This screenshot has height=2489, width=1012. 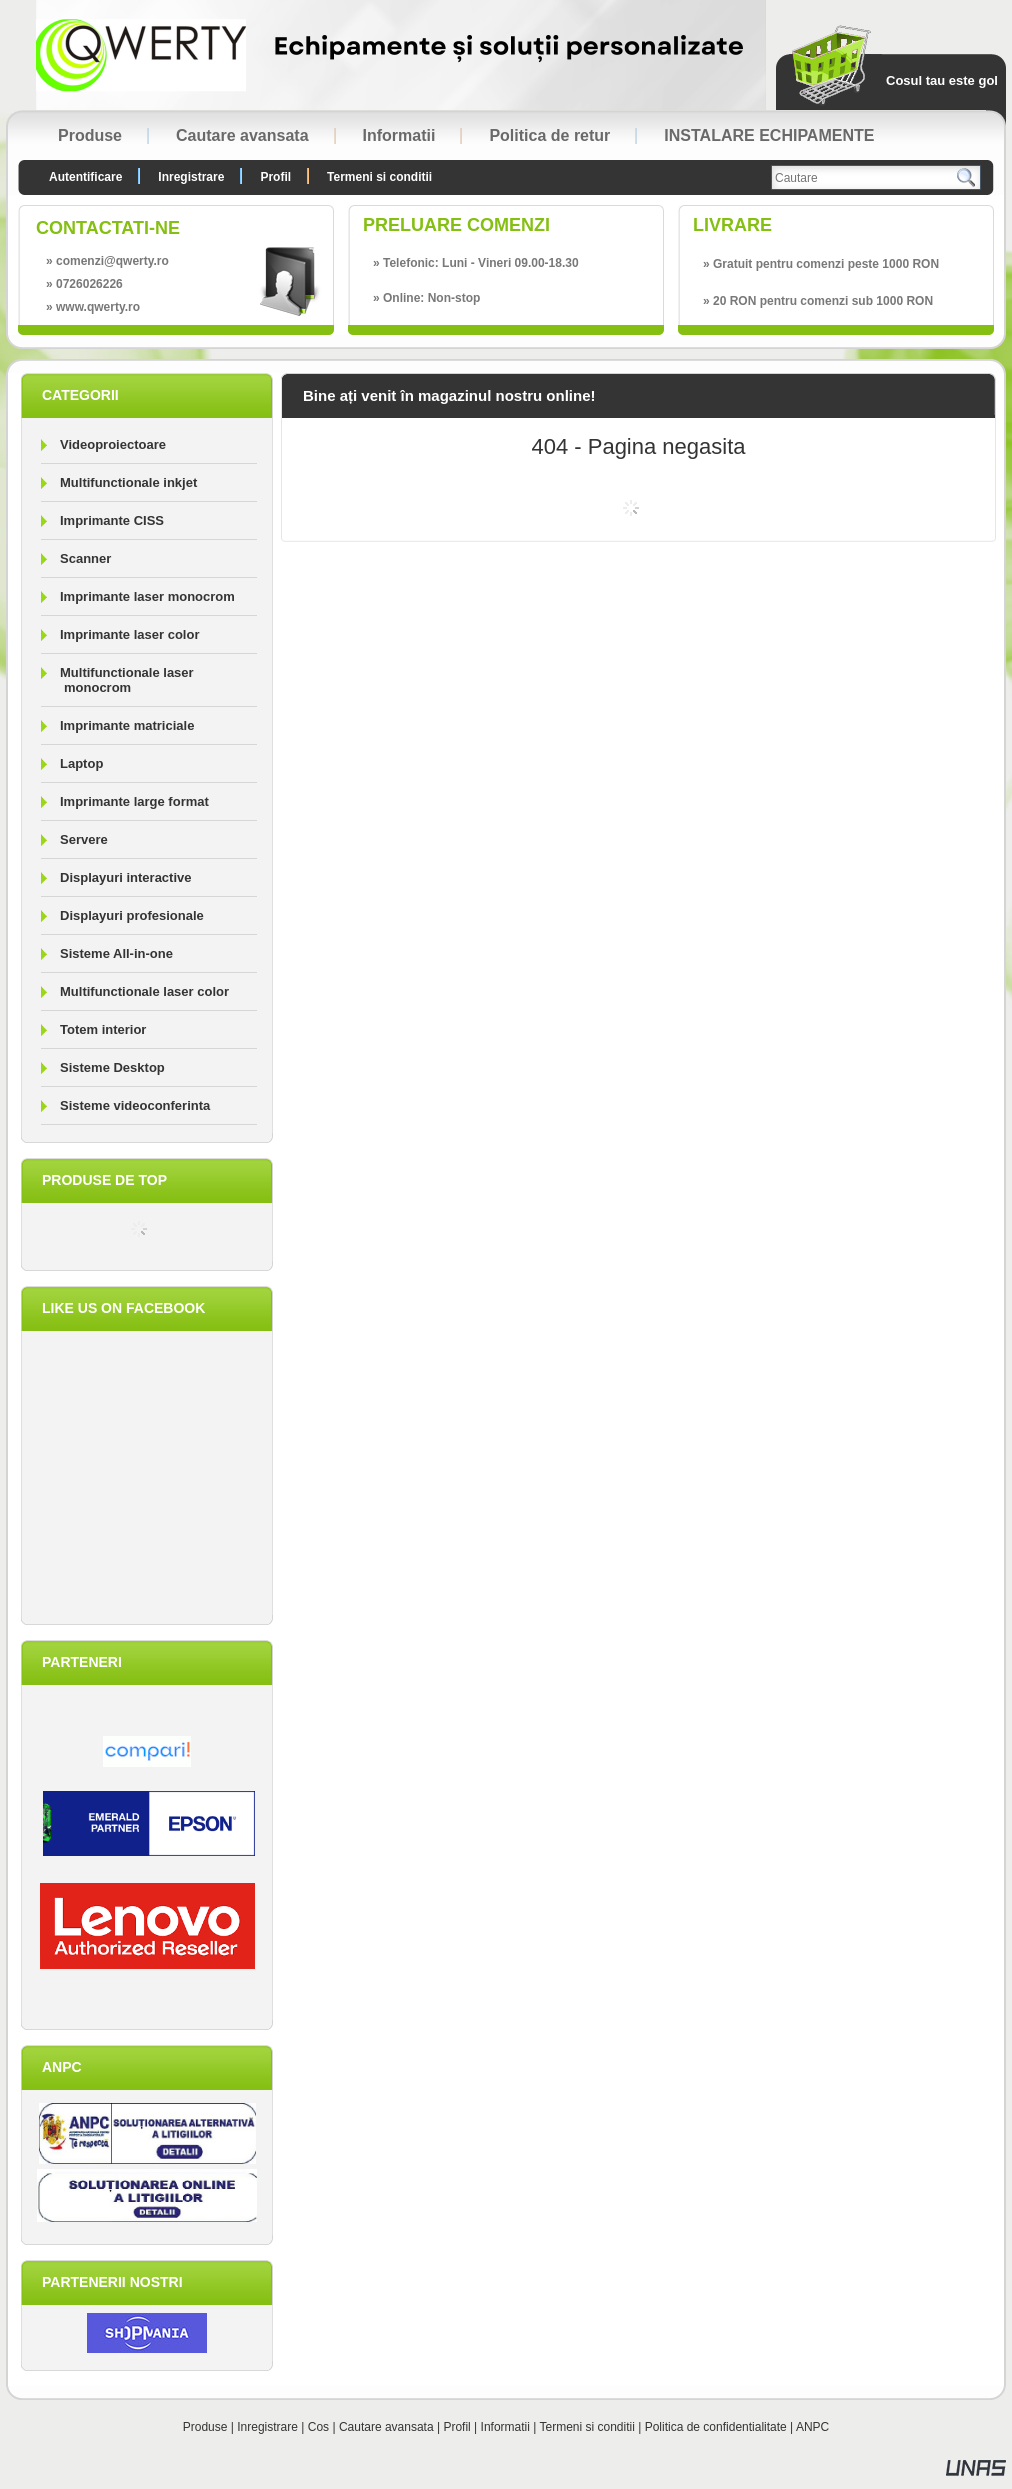 What do you see at coordinates (456, 2427) in the screenshot?
I see `Profil` at bounding box center [456, 2427].